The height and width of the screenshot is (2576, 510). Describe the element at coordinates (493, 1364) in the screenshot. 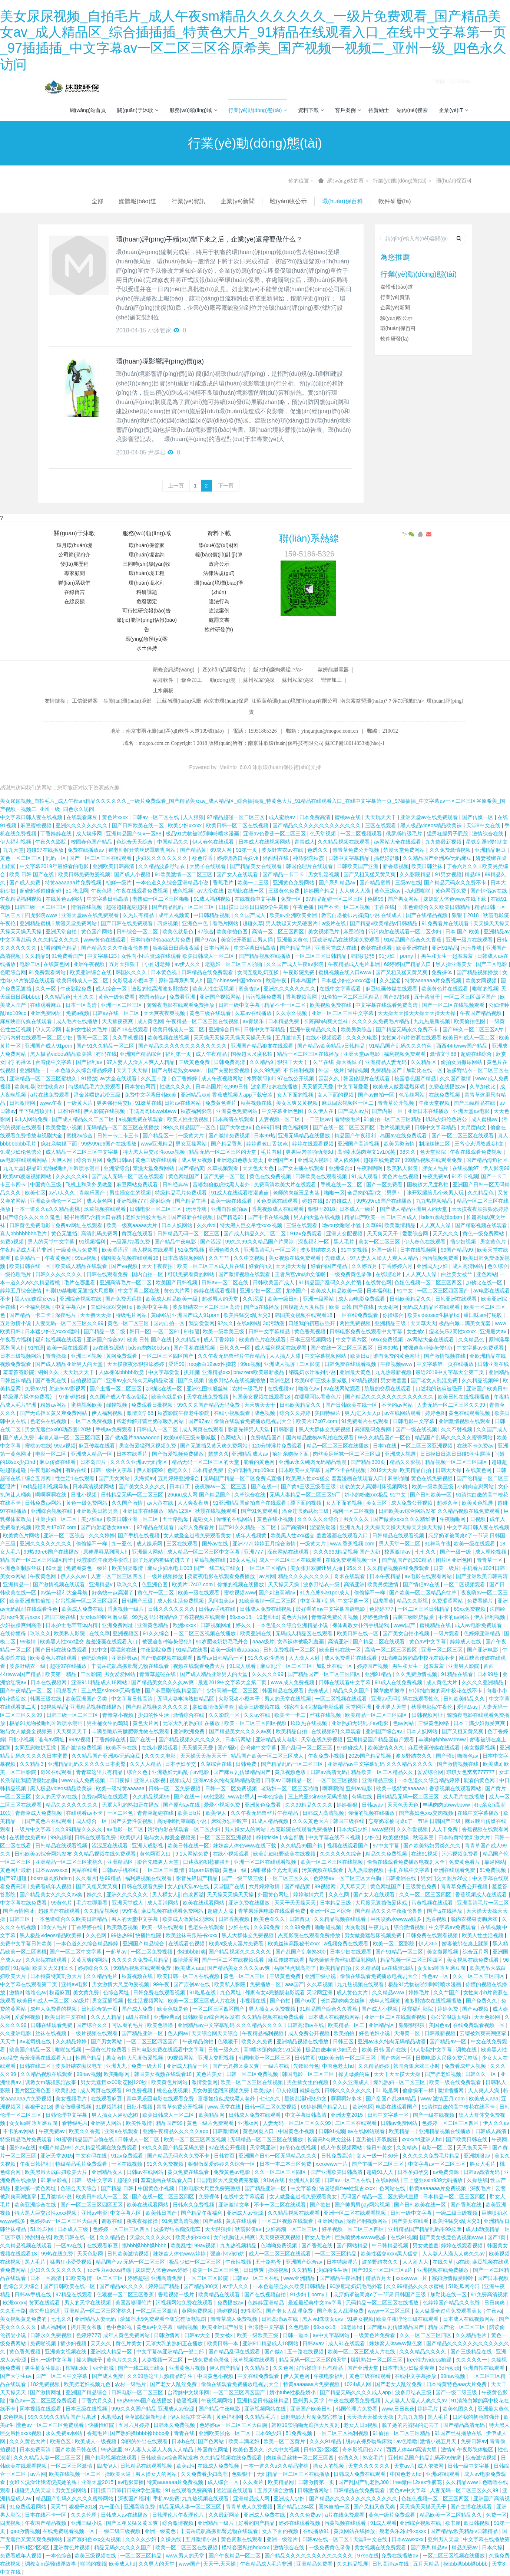

I see `日韩亚洲在线` at that location.